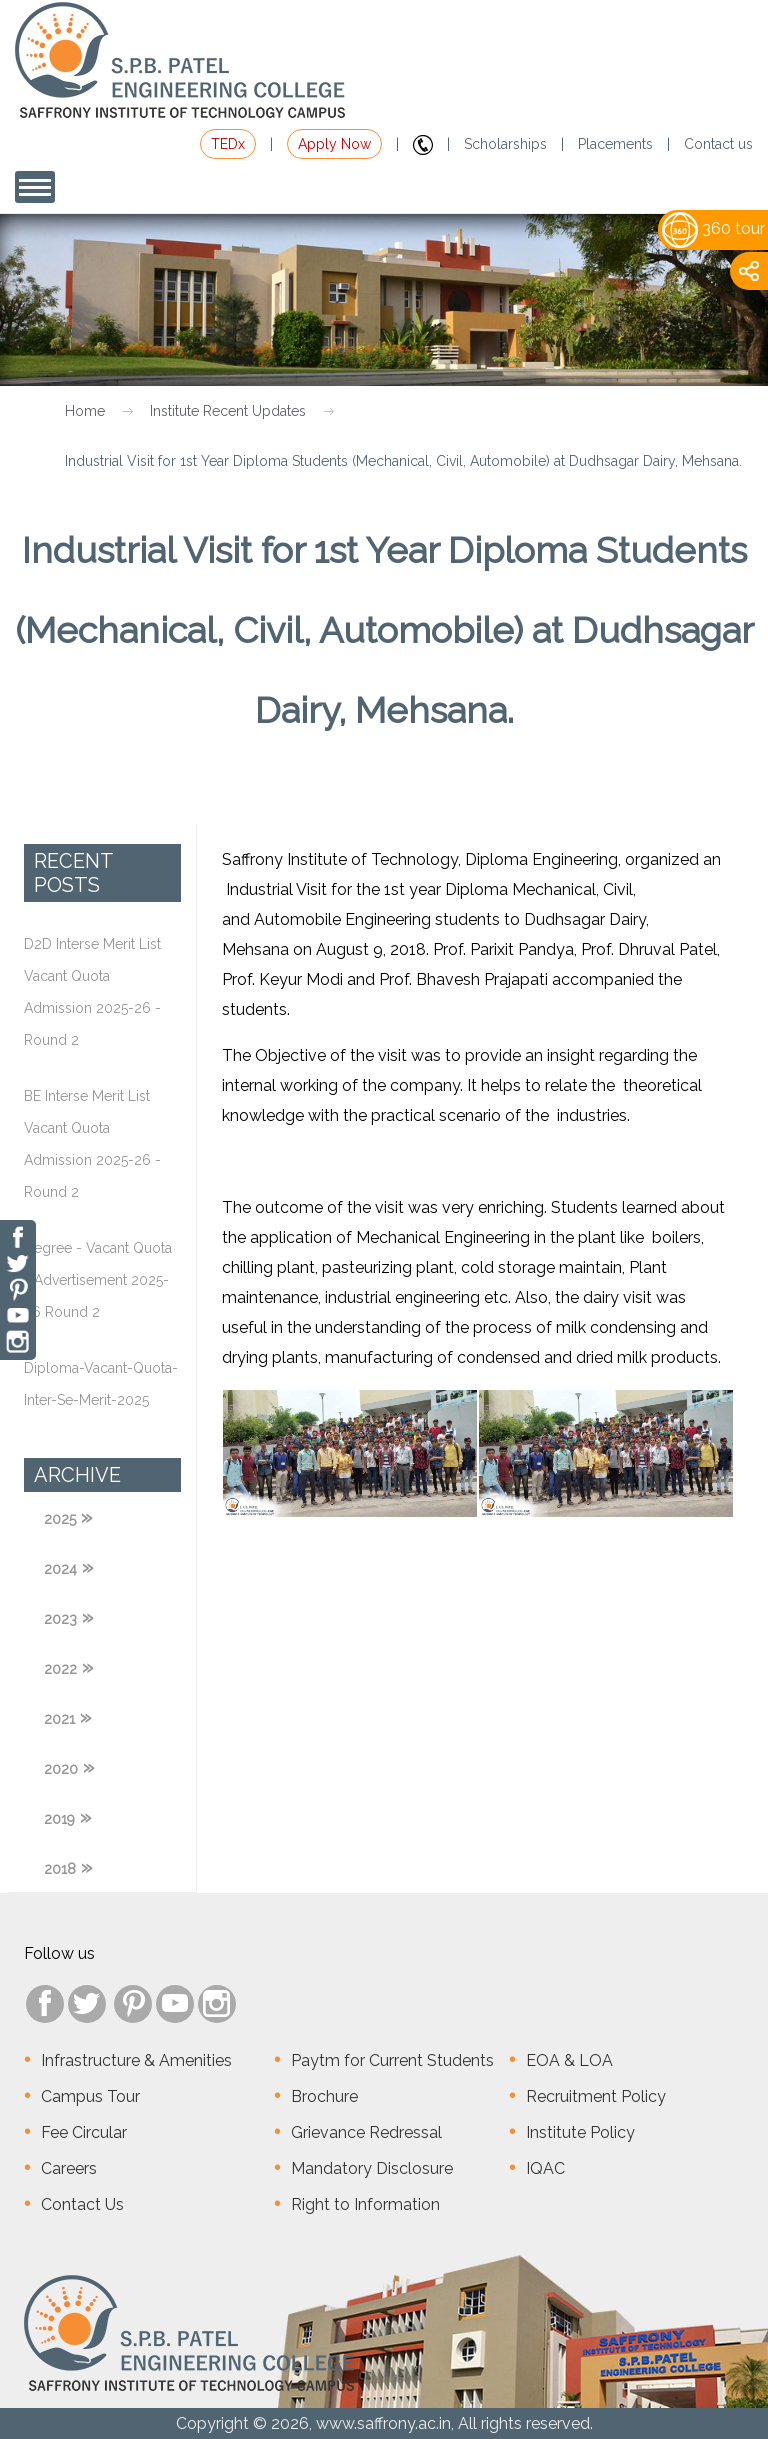  What do you see at coordinates (85, 411) in the screenshot?
I see `Home` at bounding box center [85, 411].